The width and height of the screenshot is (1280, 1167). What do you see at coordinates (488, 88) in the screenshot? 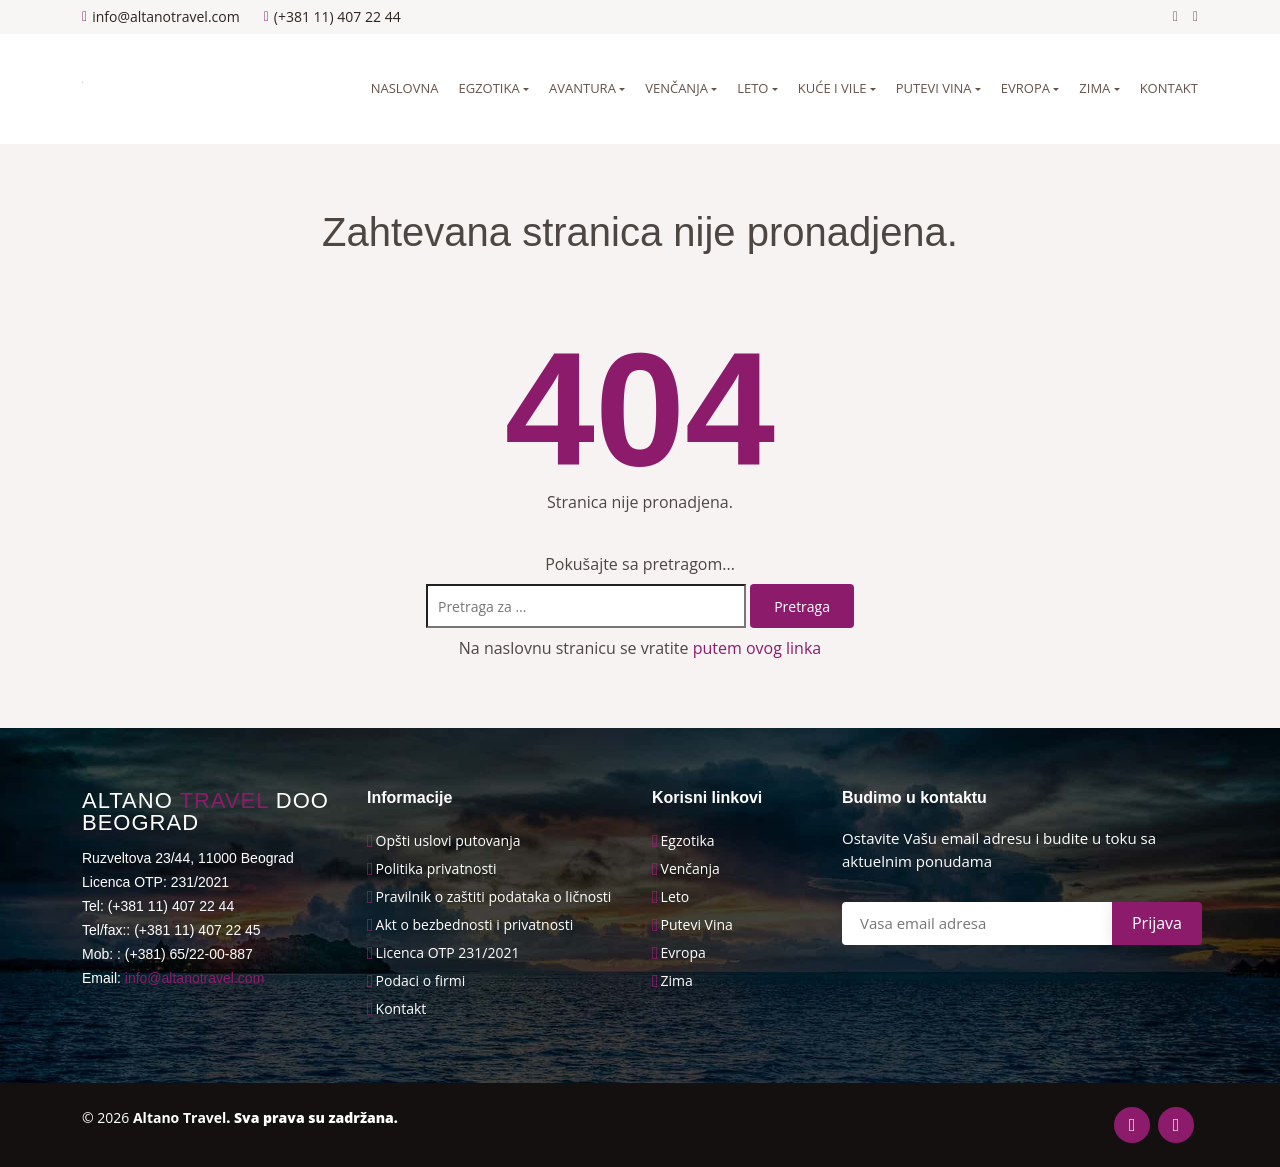
I see `Egzotika` at bounding box center [488, 88].